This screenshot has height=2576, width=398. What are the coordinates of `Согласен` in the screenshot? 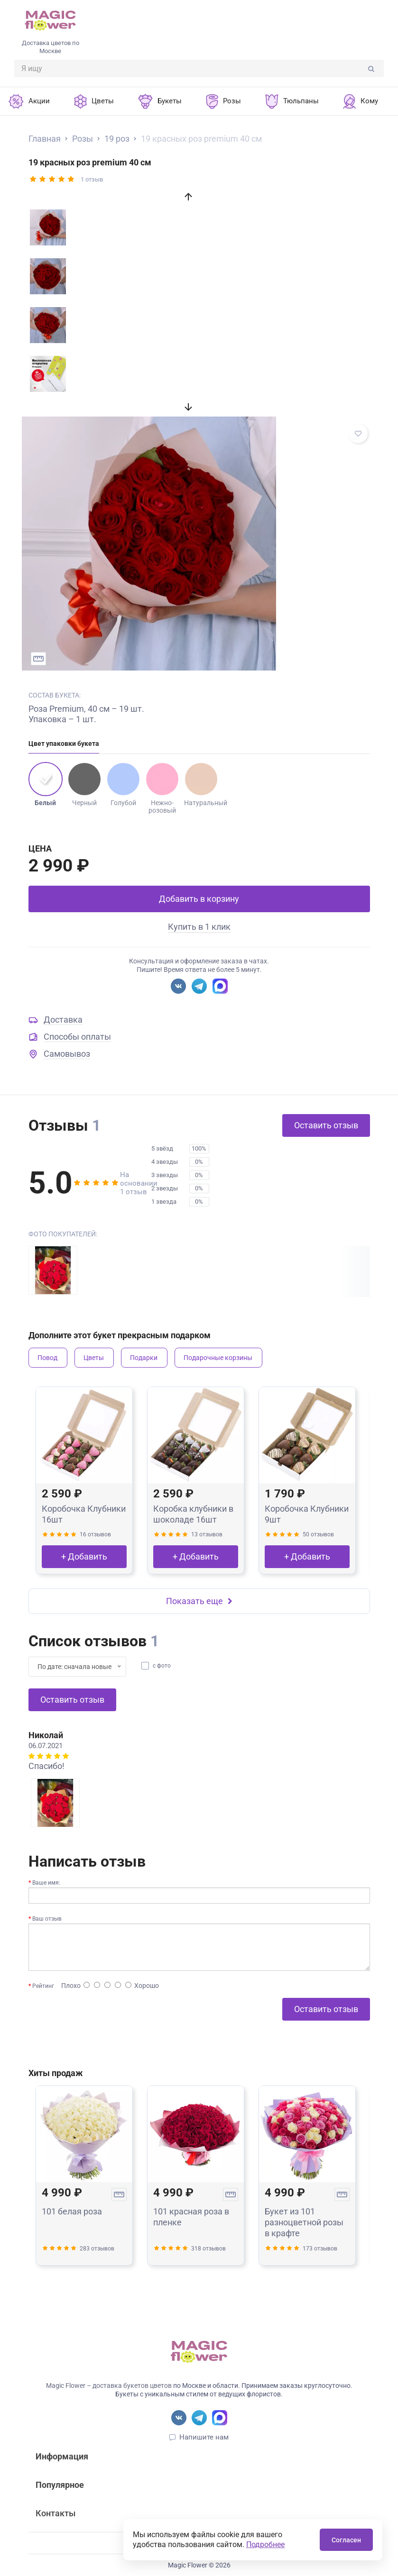 It's located at (346, 2540).